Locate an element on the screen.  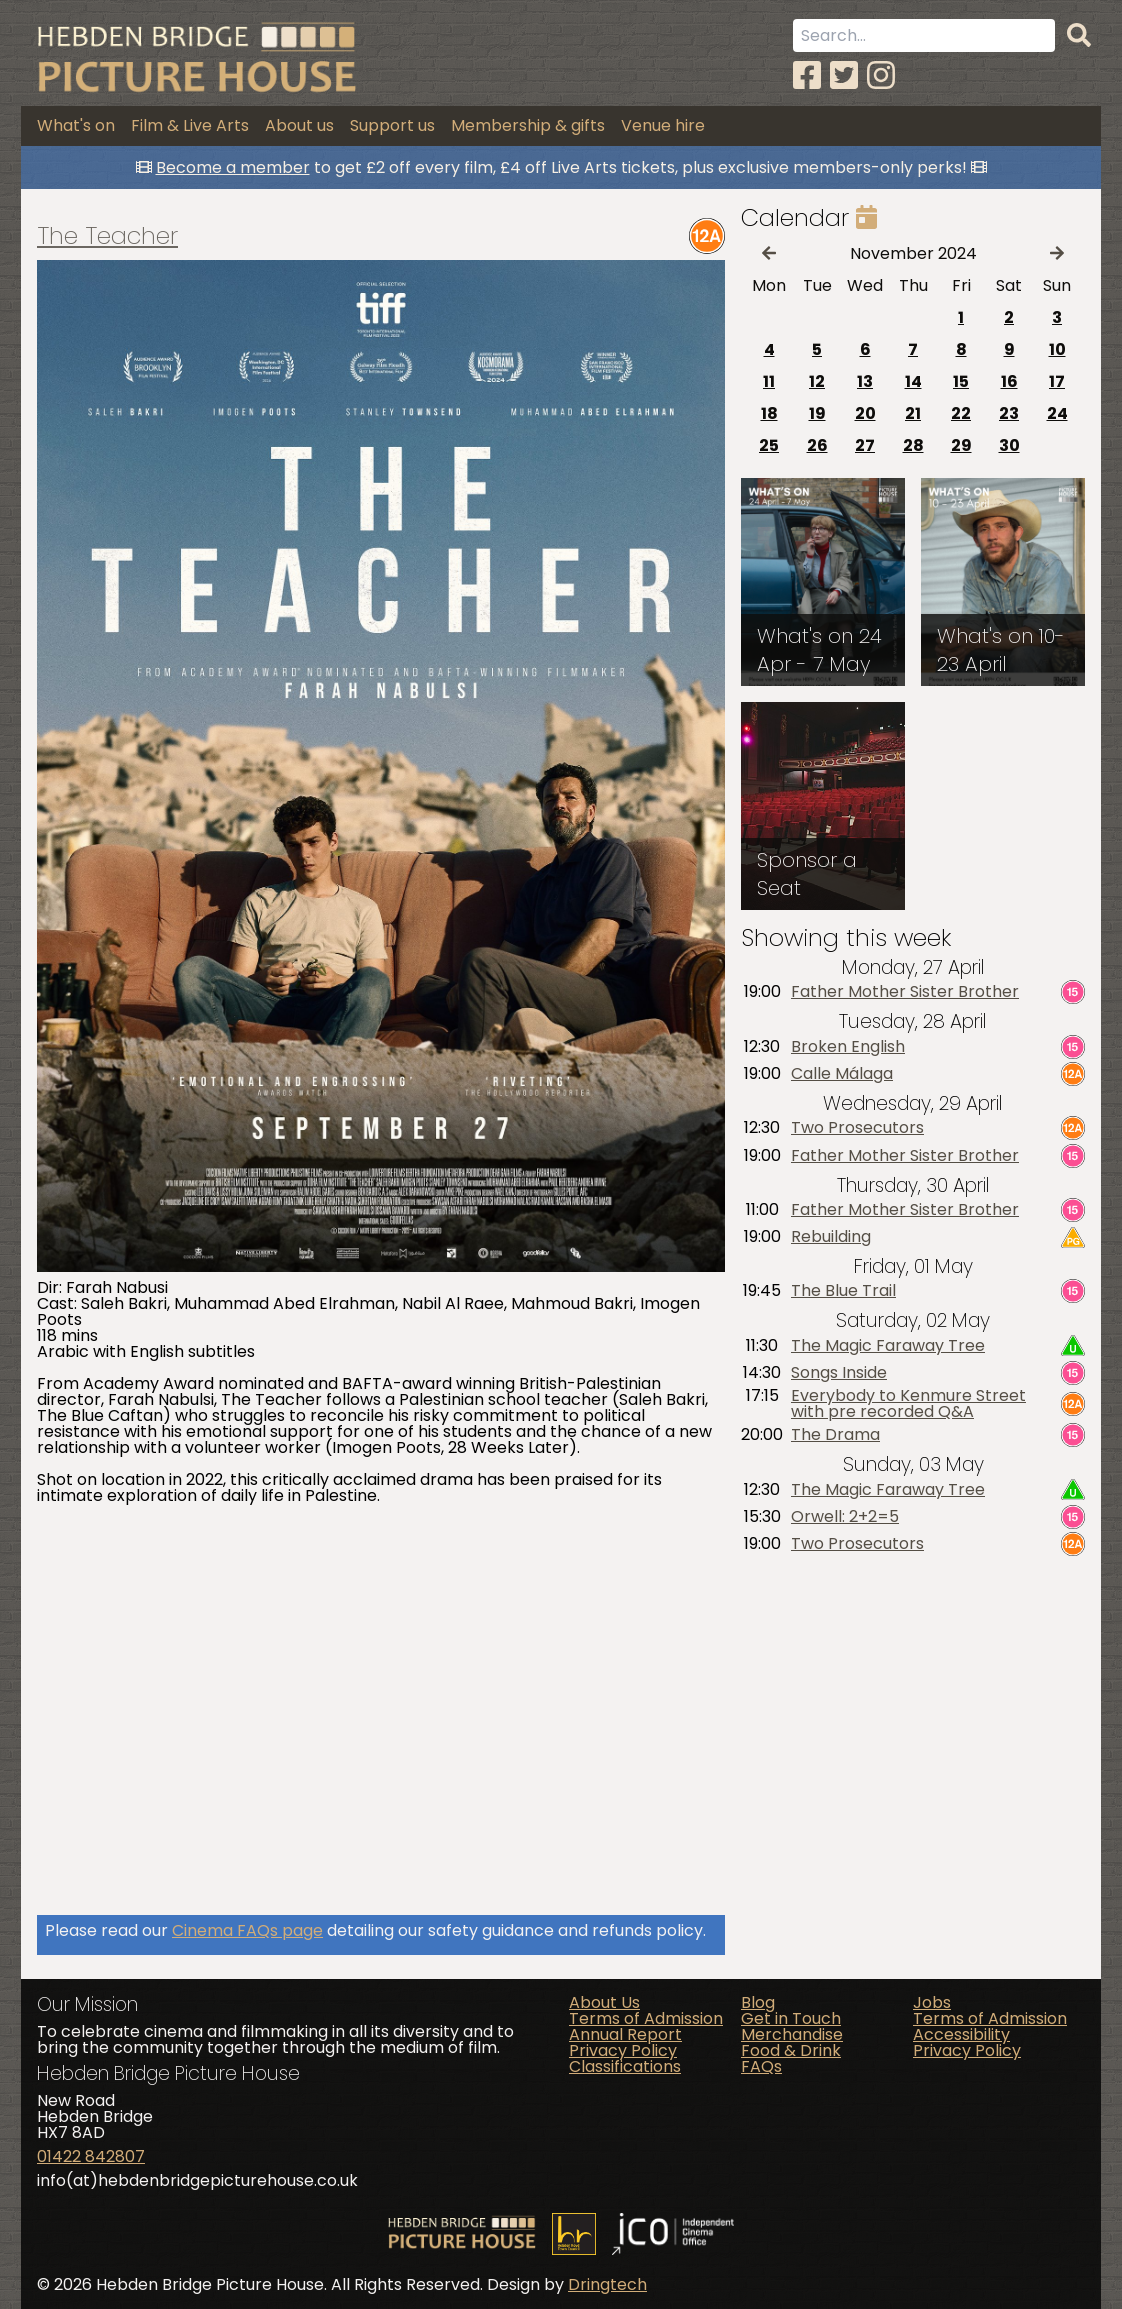
Film & Live Arts is located at coordinates (190, 125).